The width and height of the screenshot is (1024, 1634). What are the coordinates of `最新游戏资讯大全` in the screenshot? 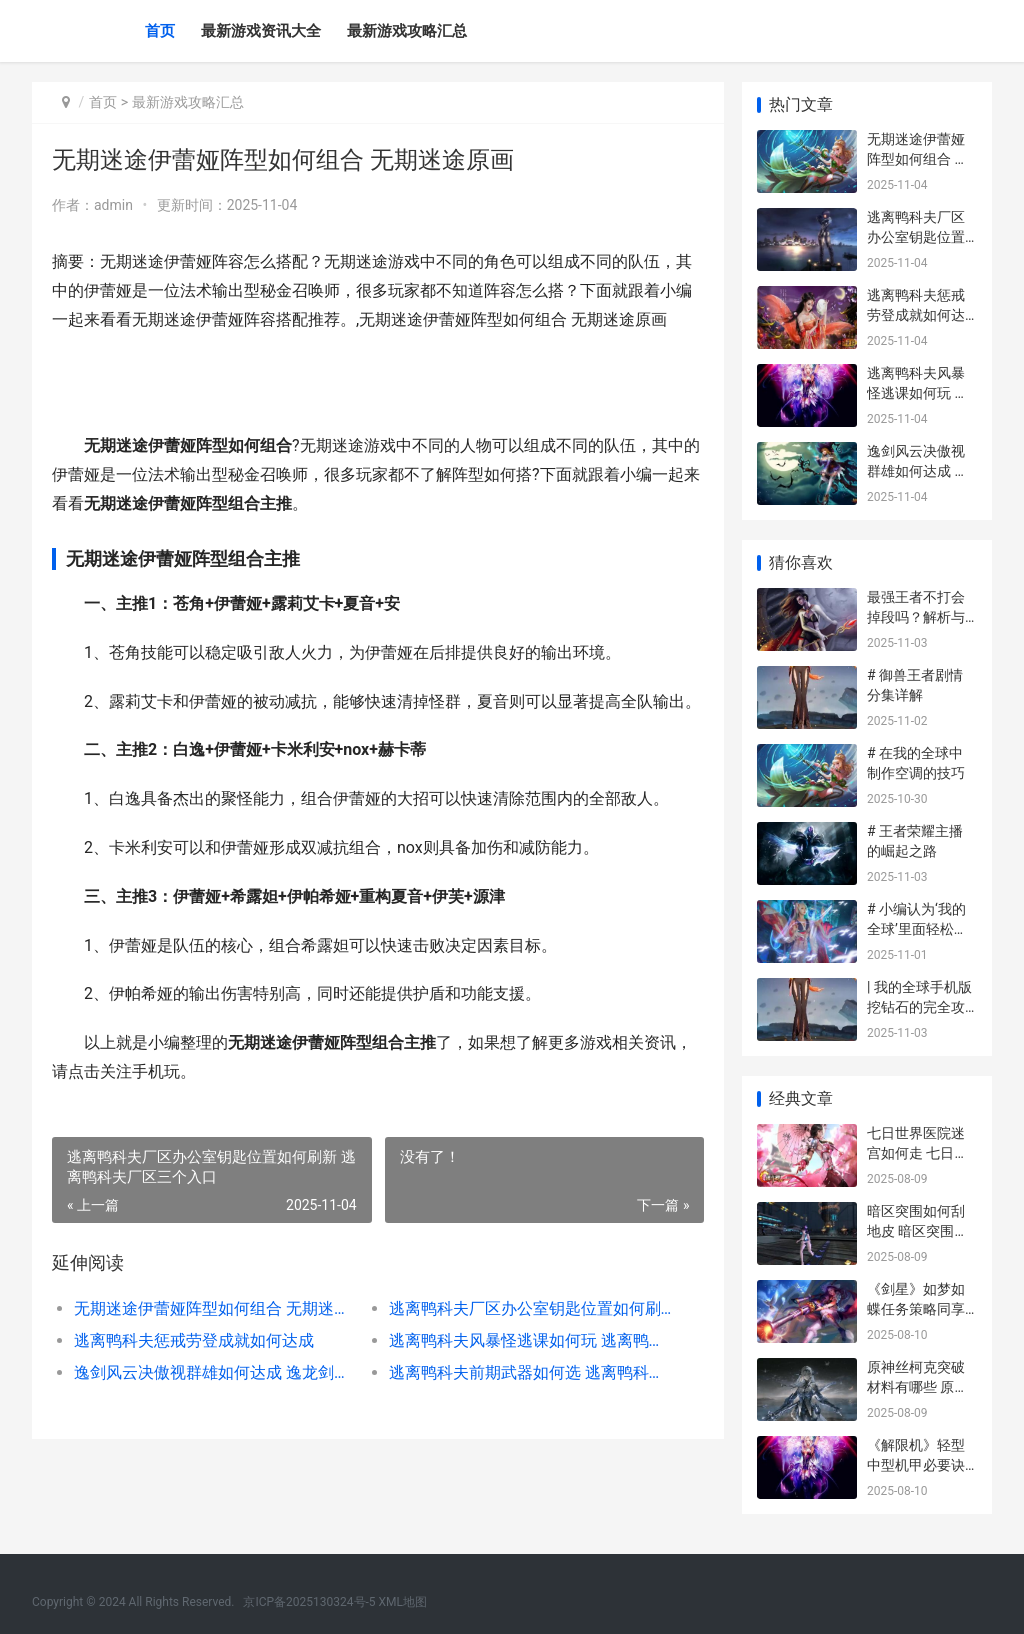 It's located at (261, 31).